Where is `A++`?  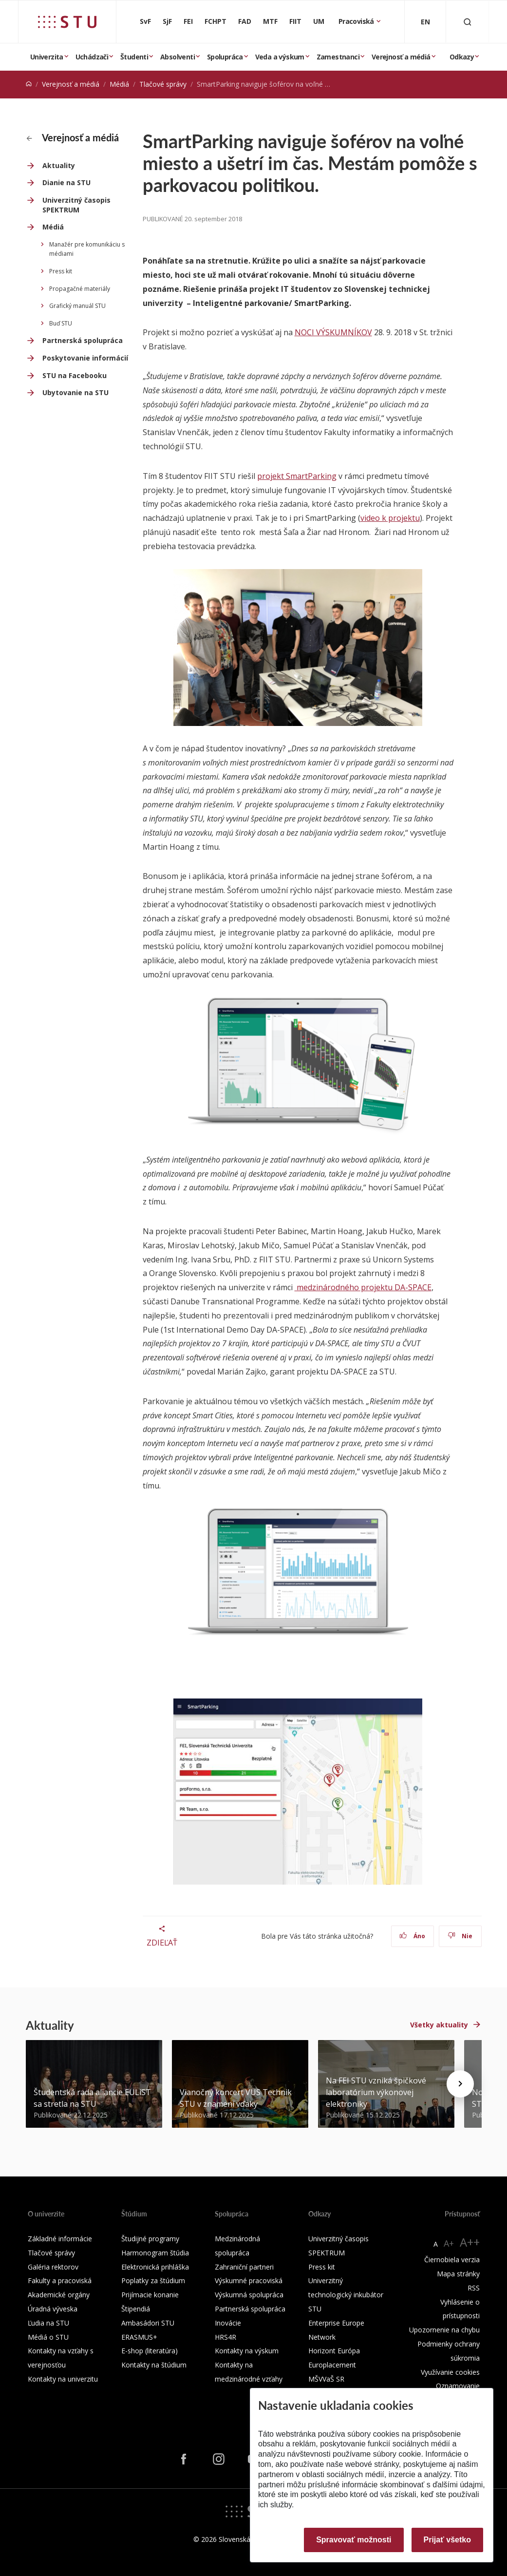
A++ is located at coordinates (470, 2242).